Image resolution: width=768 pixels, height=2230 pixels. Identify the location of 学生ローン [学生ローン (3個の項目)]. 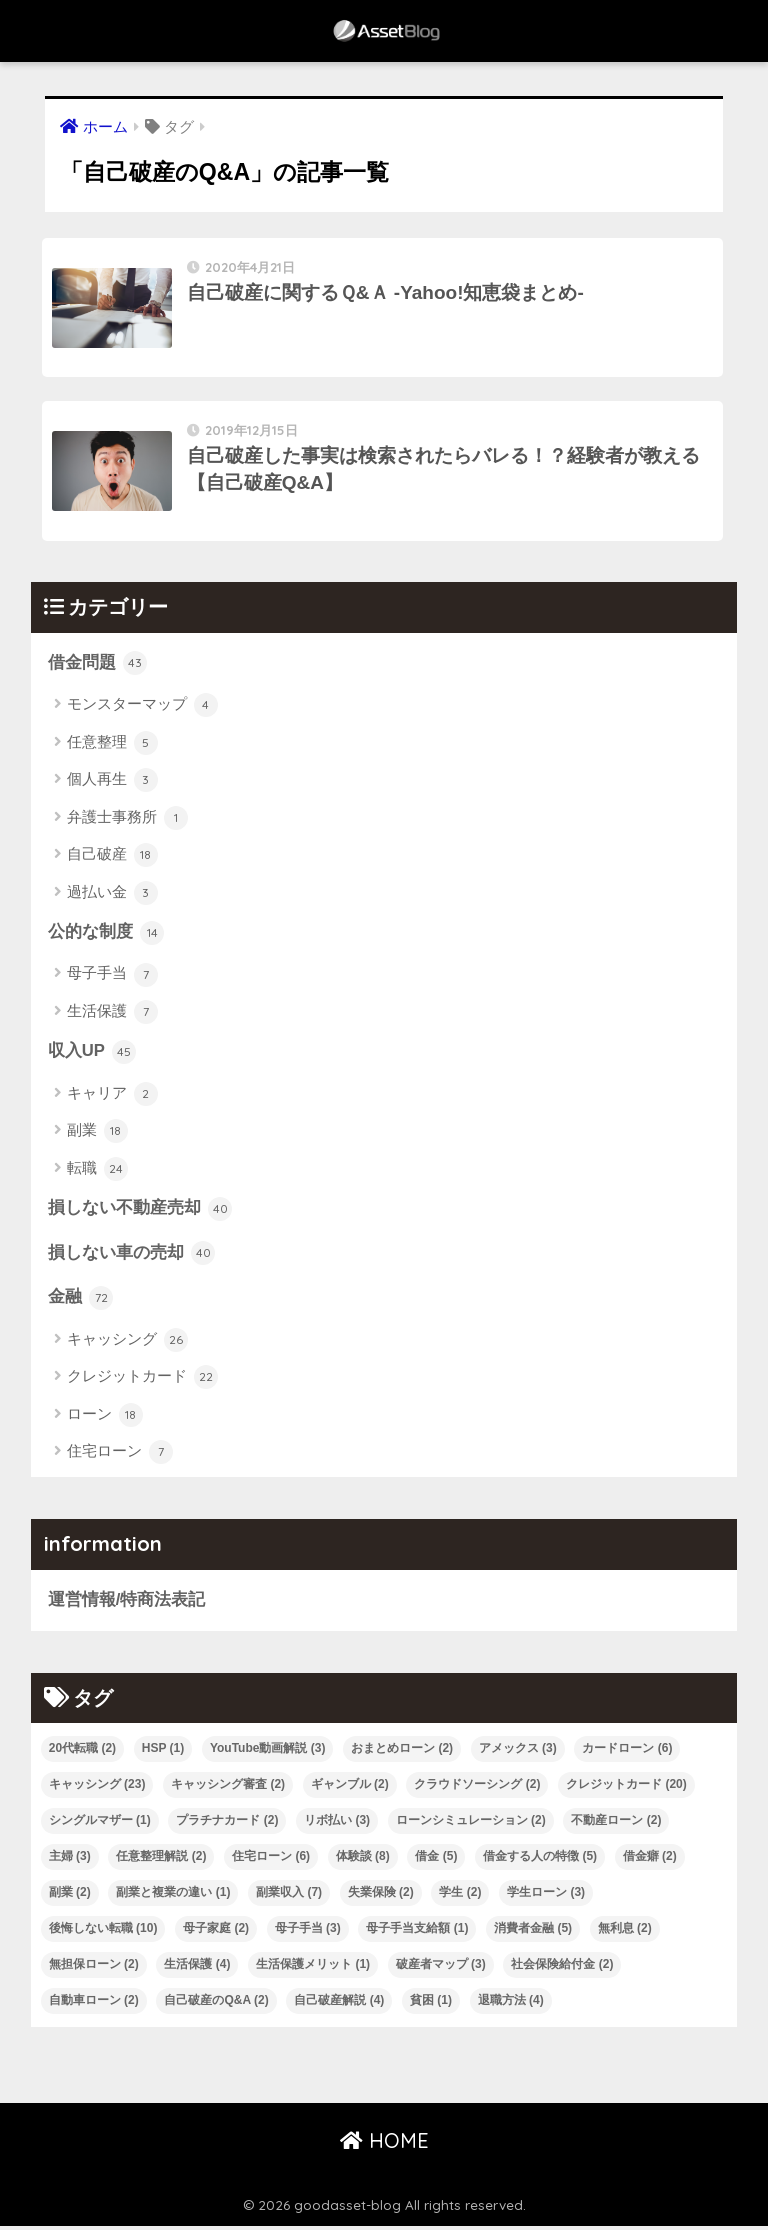
(546, 1897).